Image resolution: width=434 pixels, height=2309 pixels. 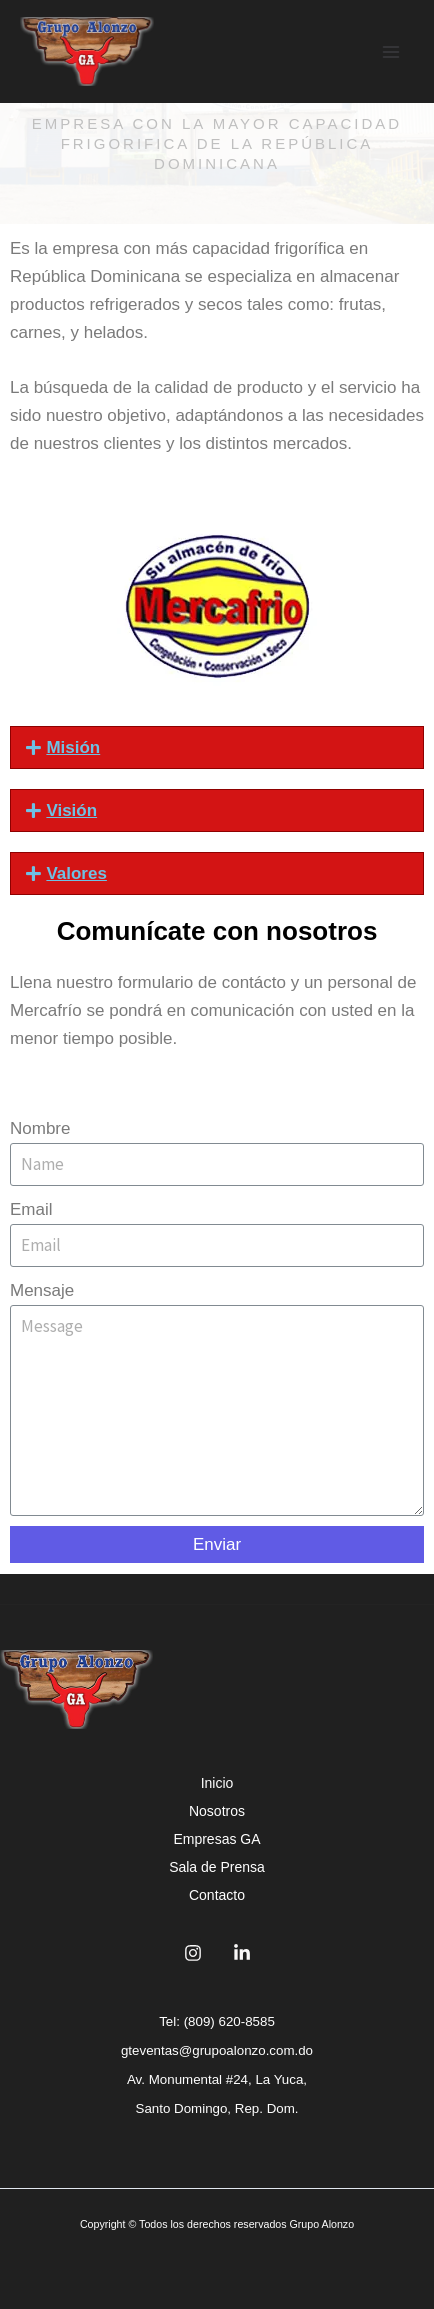 I want to click on [Main menu toggle], so click(x=392, y=52).